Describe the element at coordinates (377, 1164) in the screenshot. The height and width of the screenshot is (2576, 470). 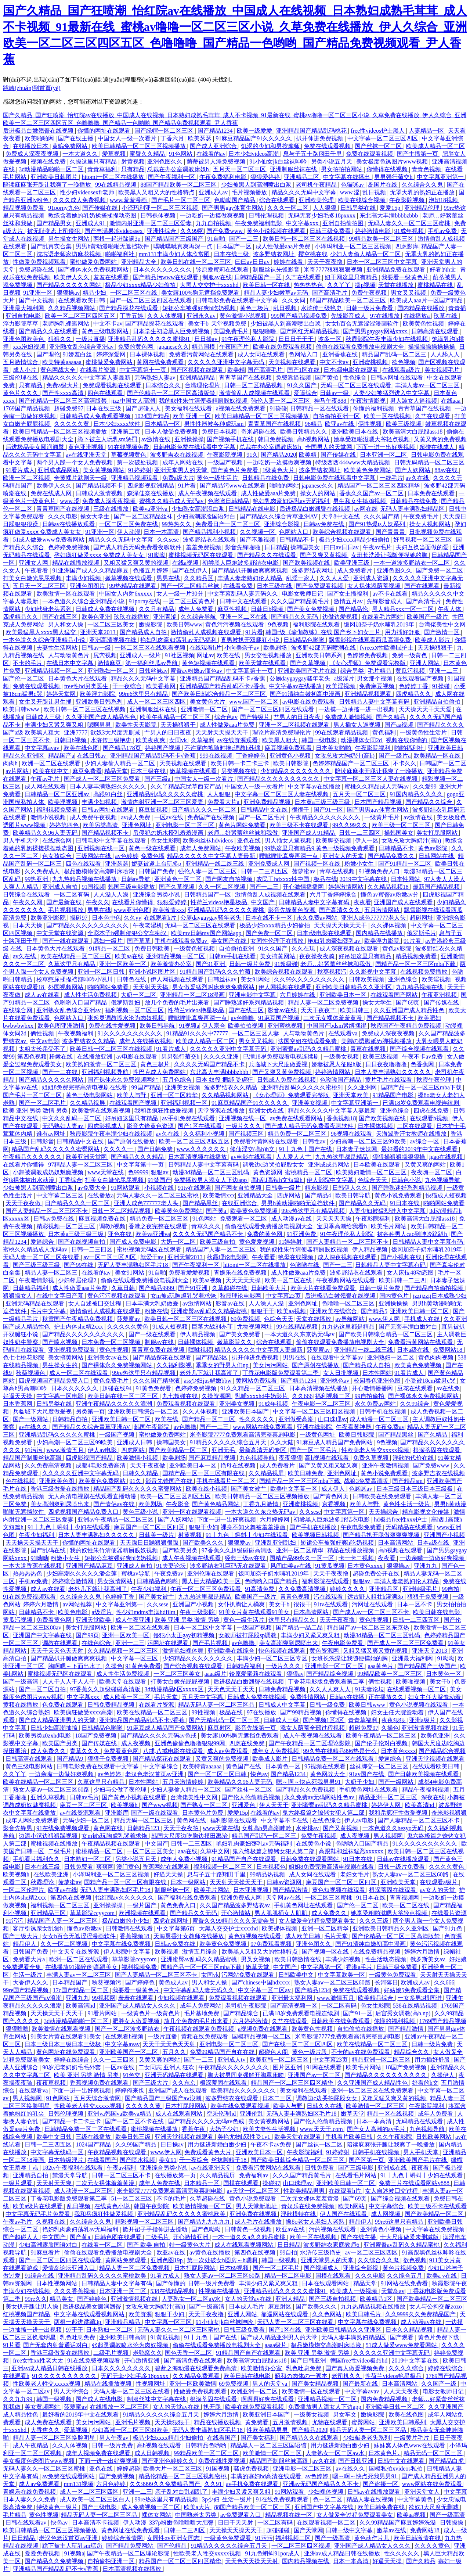
I see `日本欧美在线观看` at that location.